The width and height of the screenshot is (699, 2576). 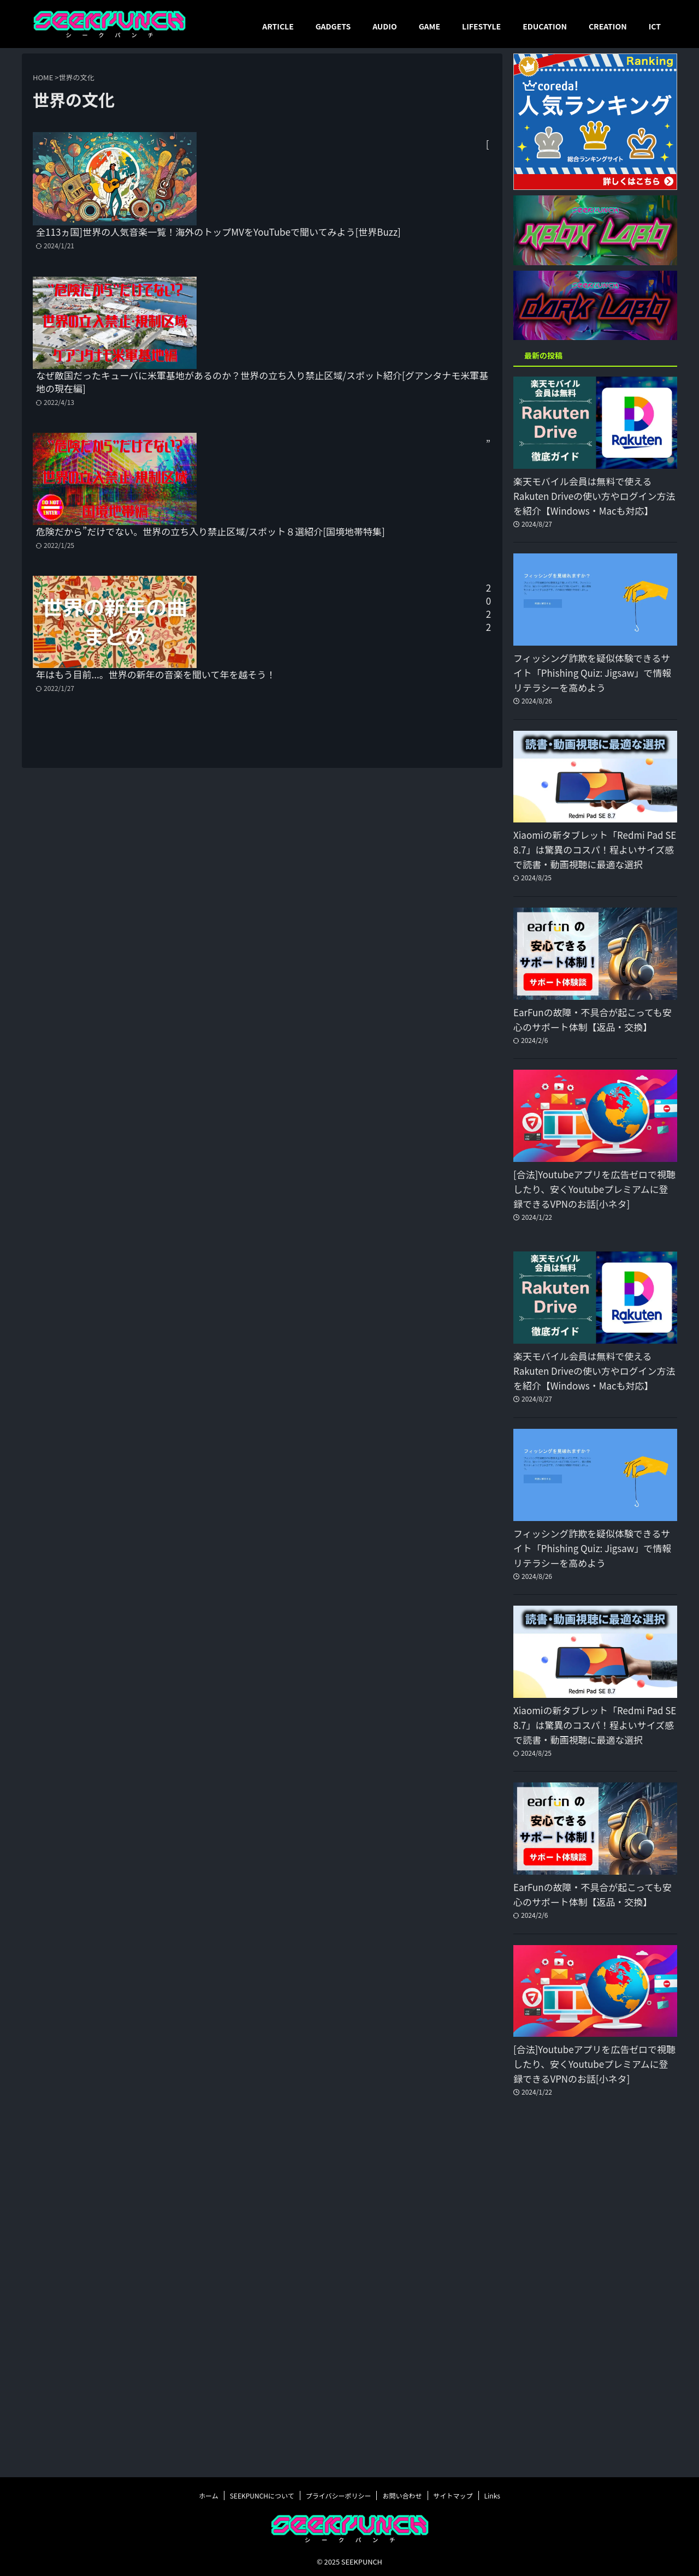 I want to click on AUDIO, so click(x=384, y=26).